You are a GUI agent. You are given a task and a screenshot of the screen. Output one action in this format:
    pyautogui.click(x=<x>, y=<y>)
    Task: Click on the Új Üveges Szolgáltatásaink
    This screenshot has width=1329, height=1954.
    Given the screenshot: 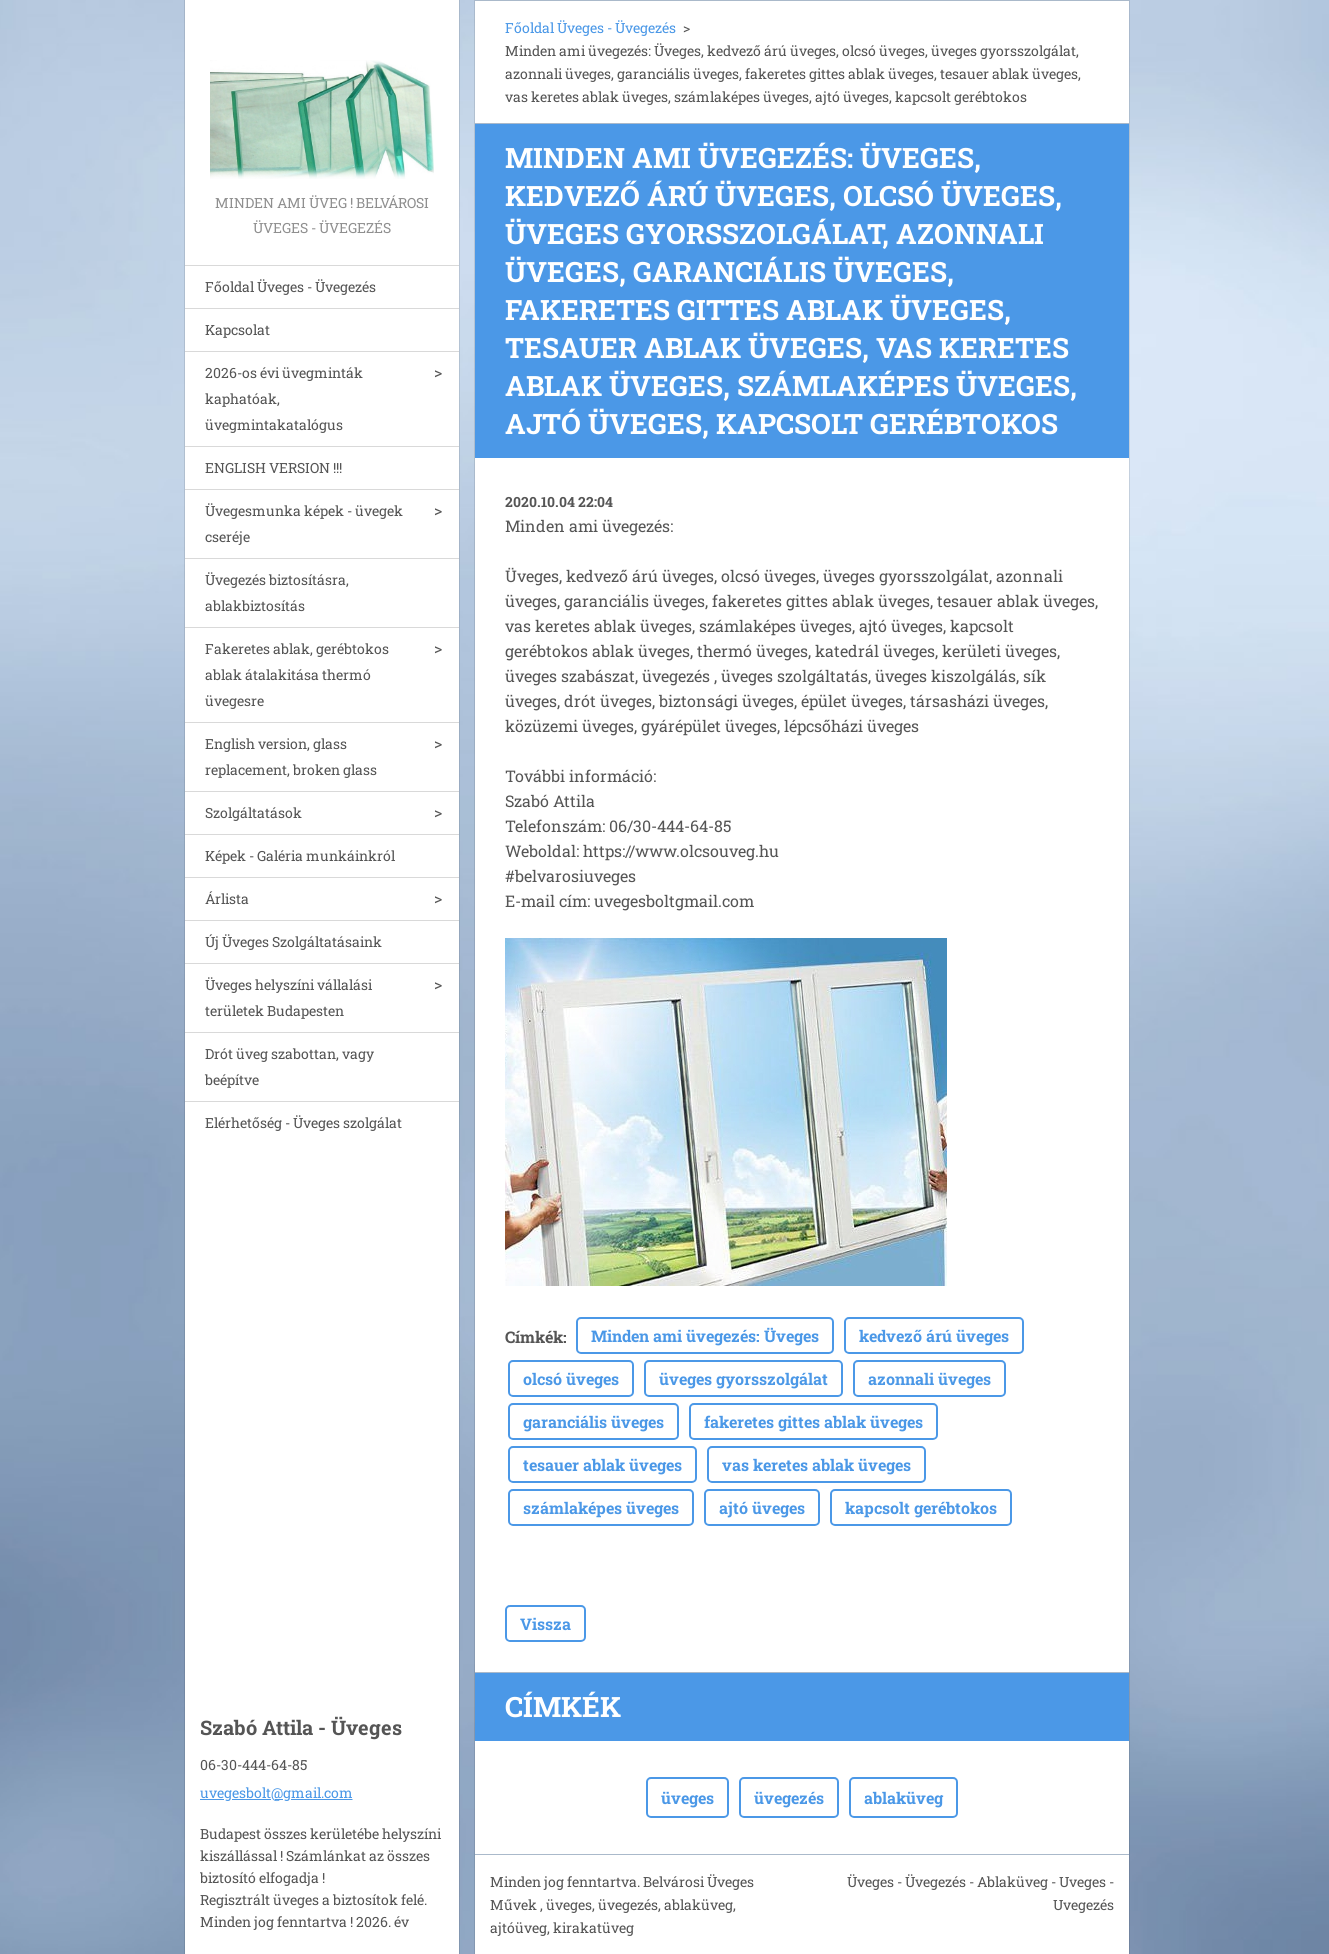 What is the action you would take?
    pyautogui.click(x=293, y=941)
    